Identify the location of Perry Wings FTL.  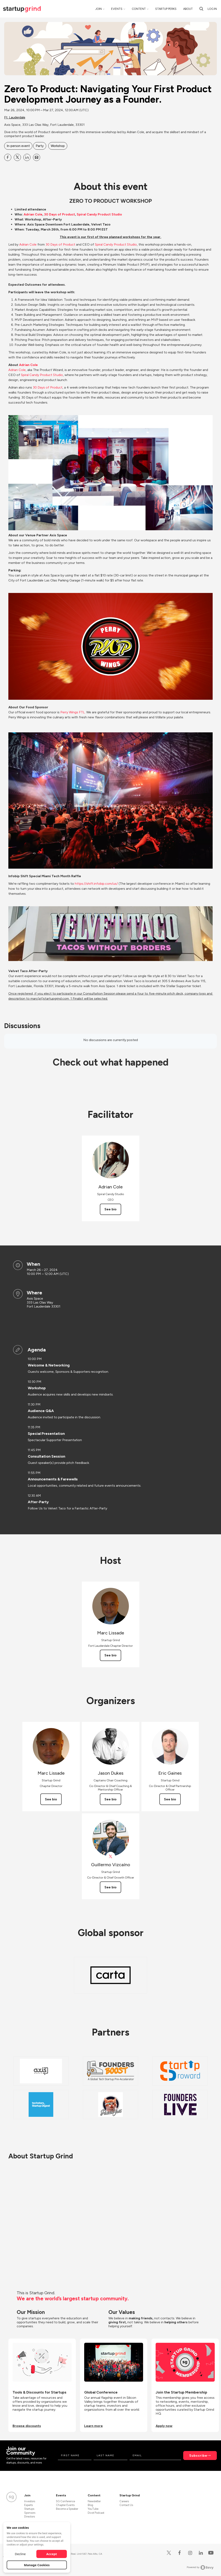
(72, 712).